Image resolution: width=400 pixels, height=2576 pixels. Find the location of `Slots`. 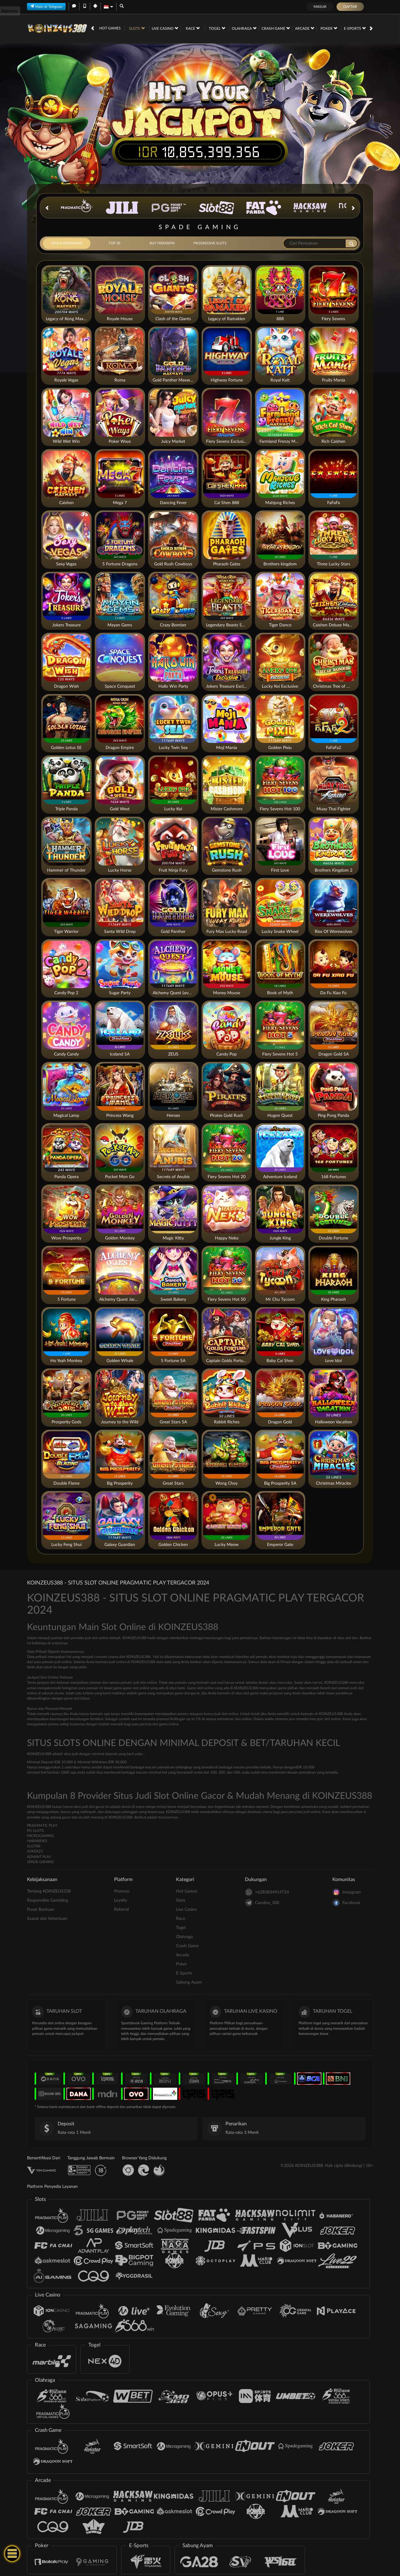

Slots is located at coordinates (137, 28).